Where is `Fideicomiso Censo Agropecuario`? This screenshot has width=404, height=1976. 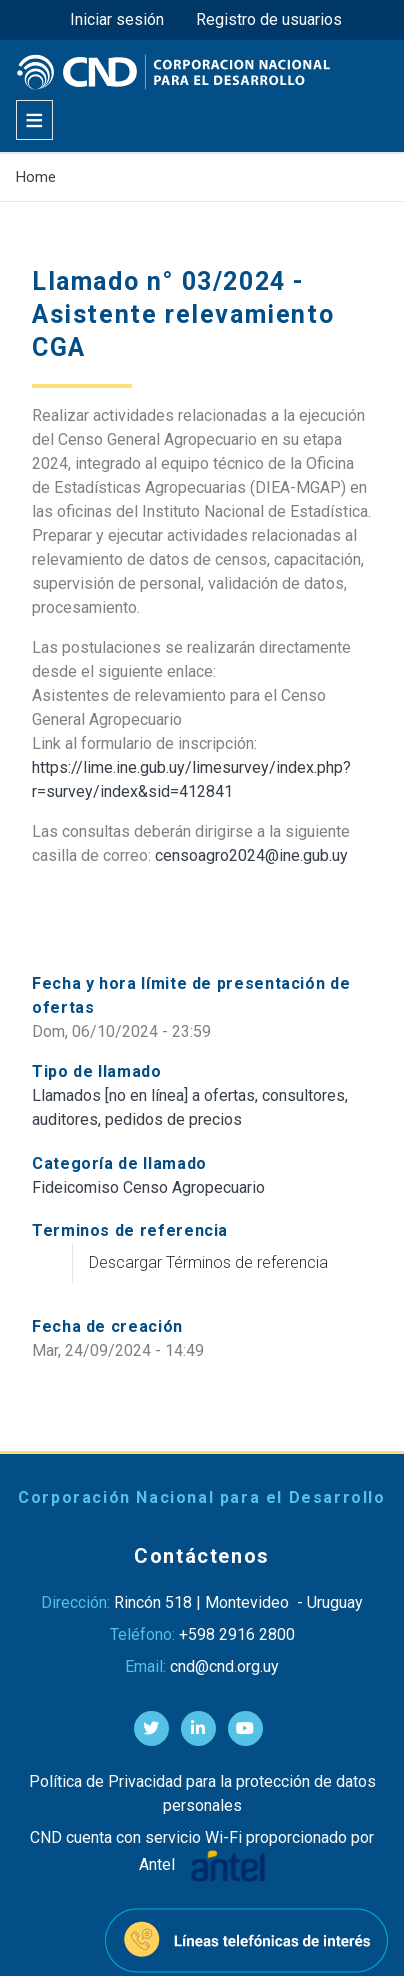
Fideicomiso Censo Agropecuario is located at coordinates (148, 1187).